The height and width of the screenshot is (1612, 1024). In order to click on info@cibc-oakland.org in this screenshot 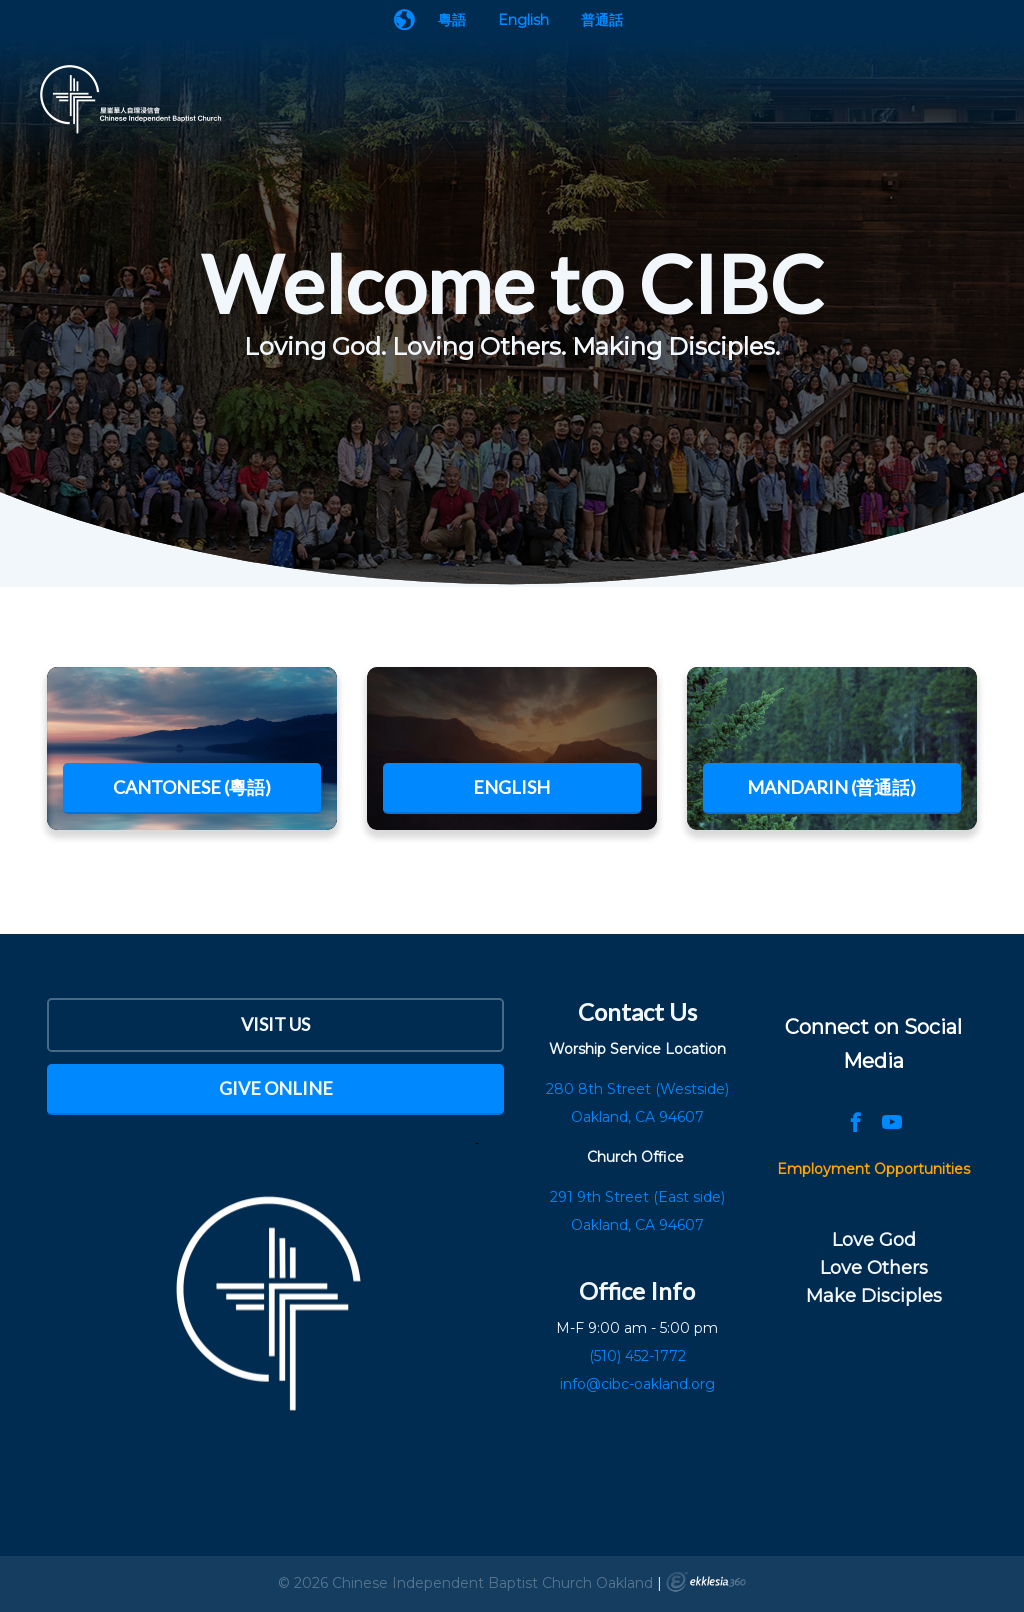, I will do `click(637, 1384)`.